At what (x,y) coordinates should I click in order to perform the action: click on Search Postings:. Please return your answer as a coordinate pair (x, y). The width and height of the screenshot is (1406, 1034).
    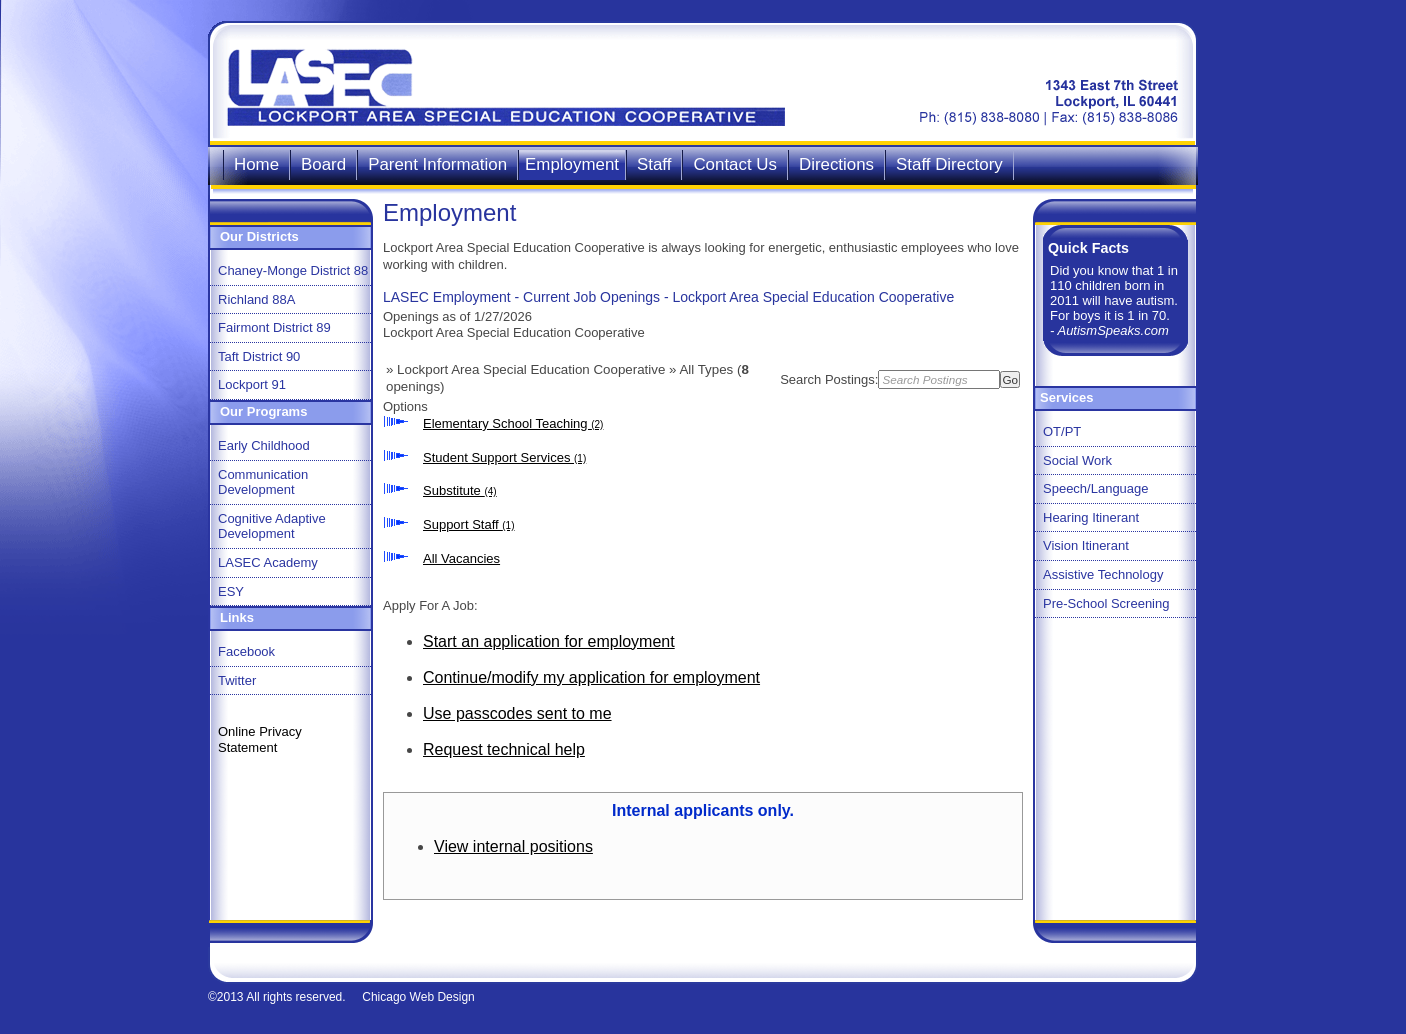
    Looking at the image, I should click on (829, 379).